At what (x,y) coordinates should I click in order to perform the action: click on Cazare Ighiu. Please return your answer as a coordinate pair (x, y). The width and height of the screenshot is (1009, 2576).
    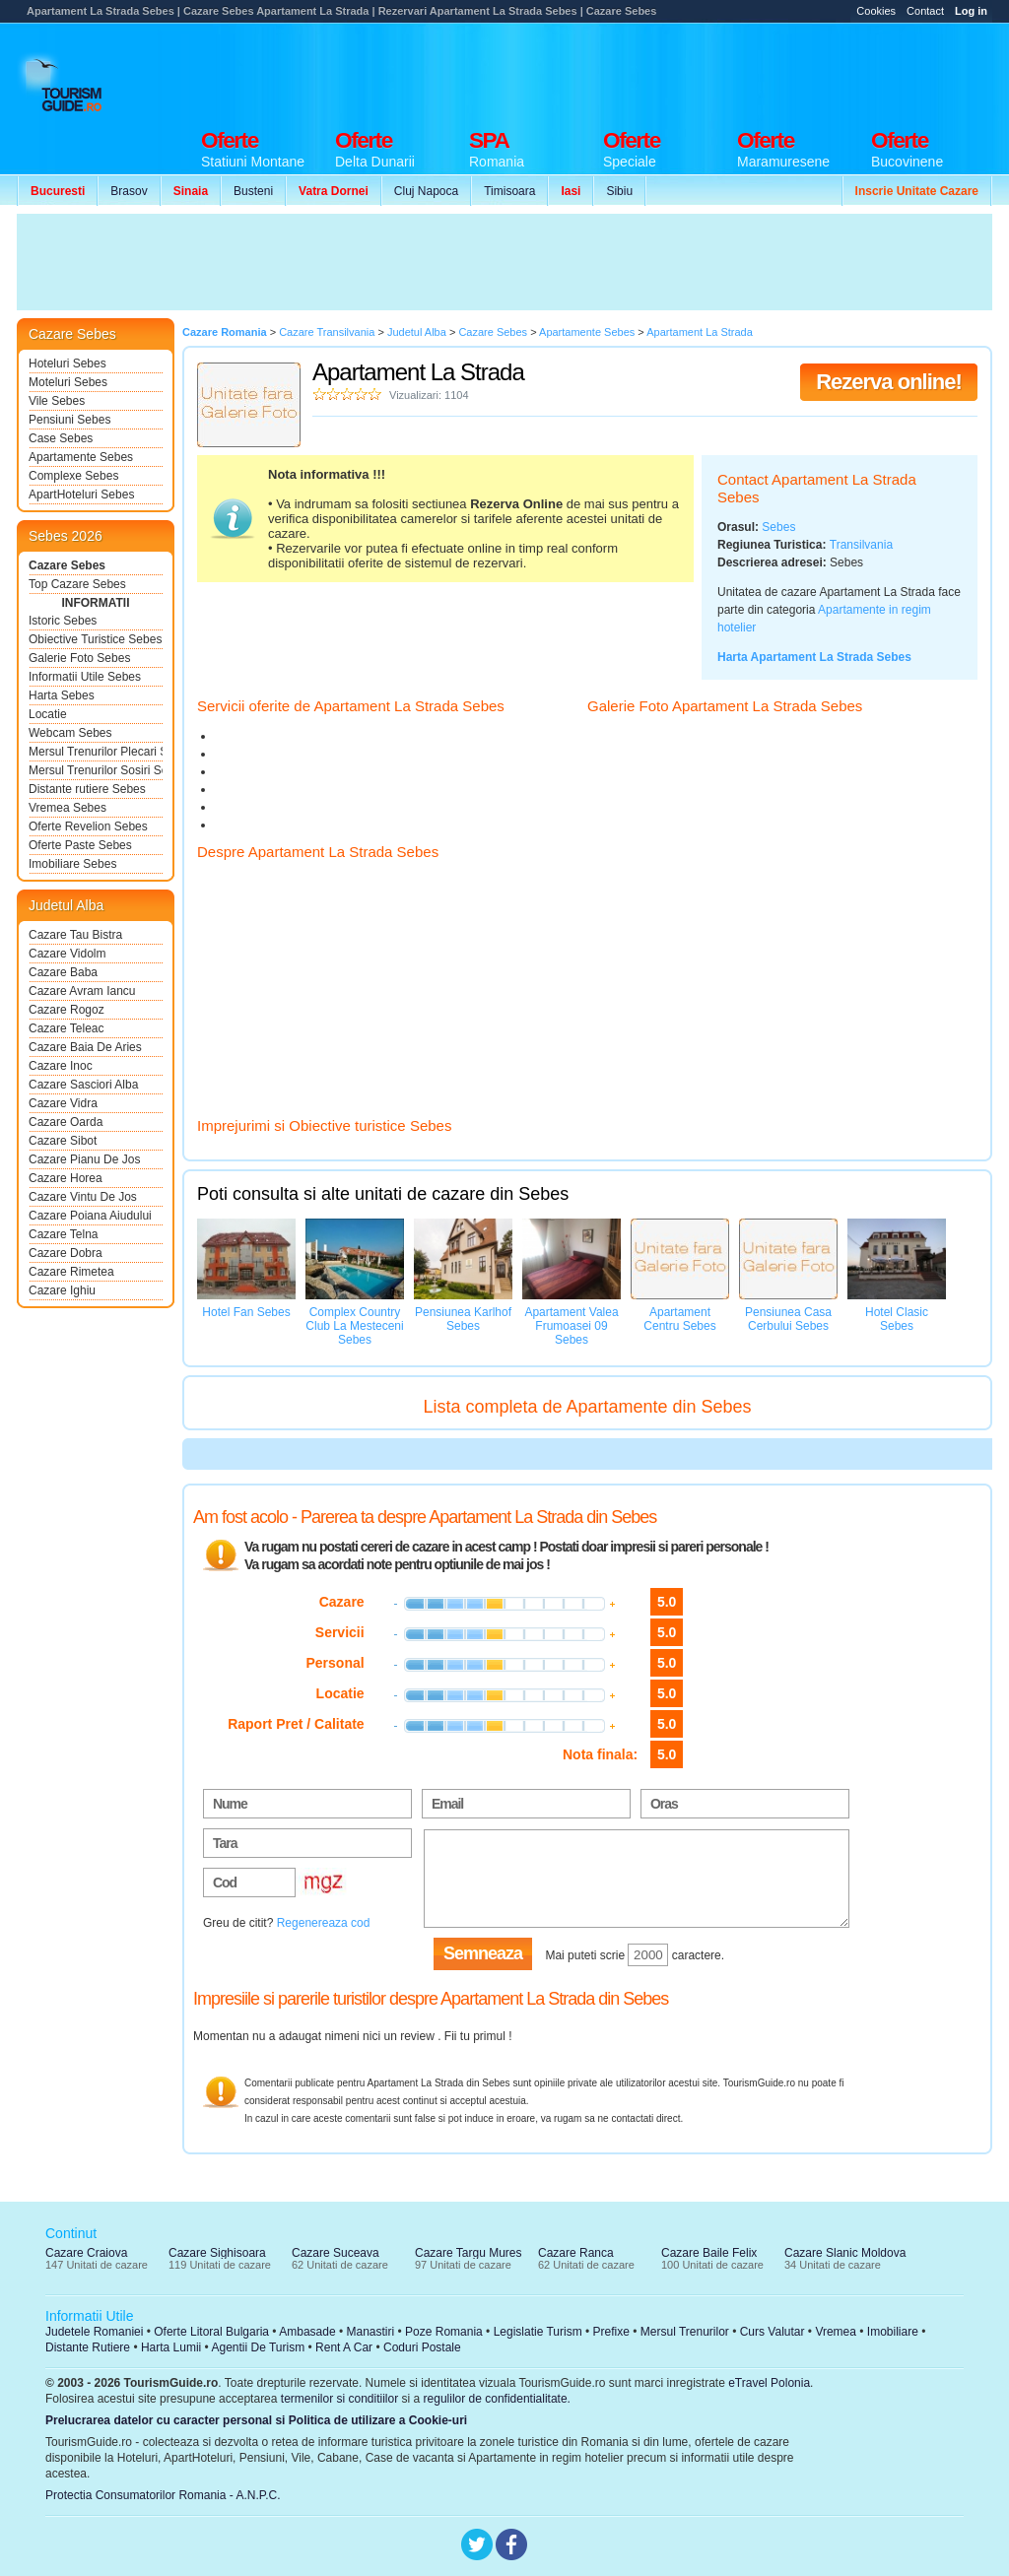
    Looking at the image, I should click on (62, 1290).